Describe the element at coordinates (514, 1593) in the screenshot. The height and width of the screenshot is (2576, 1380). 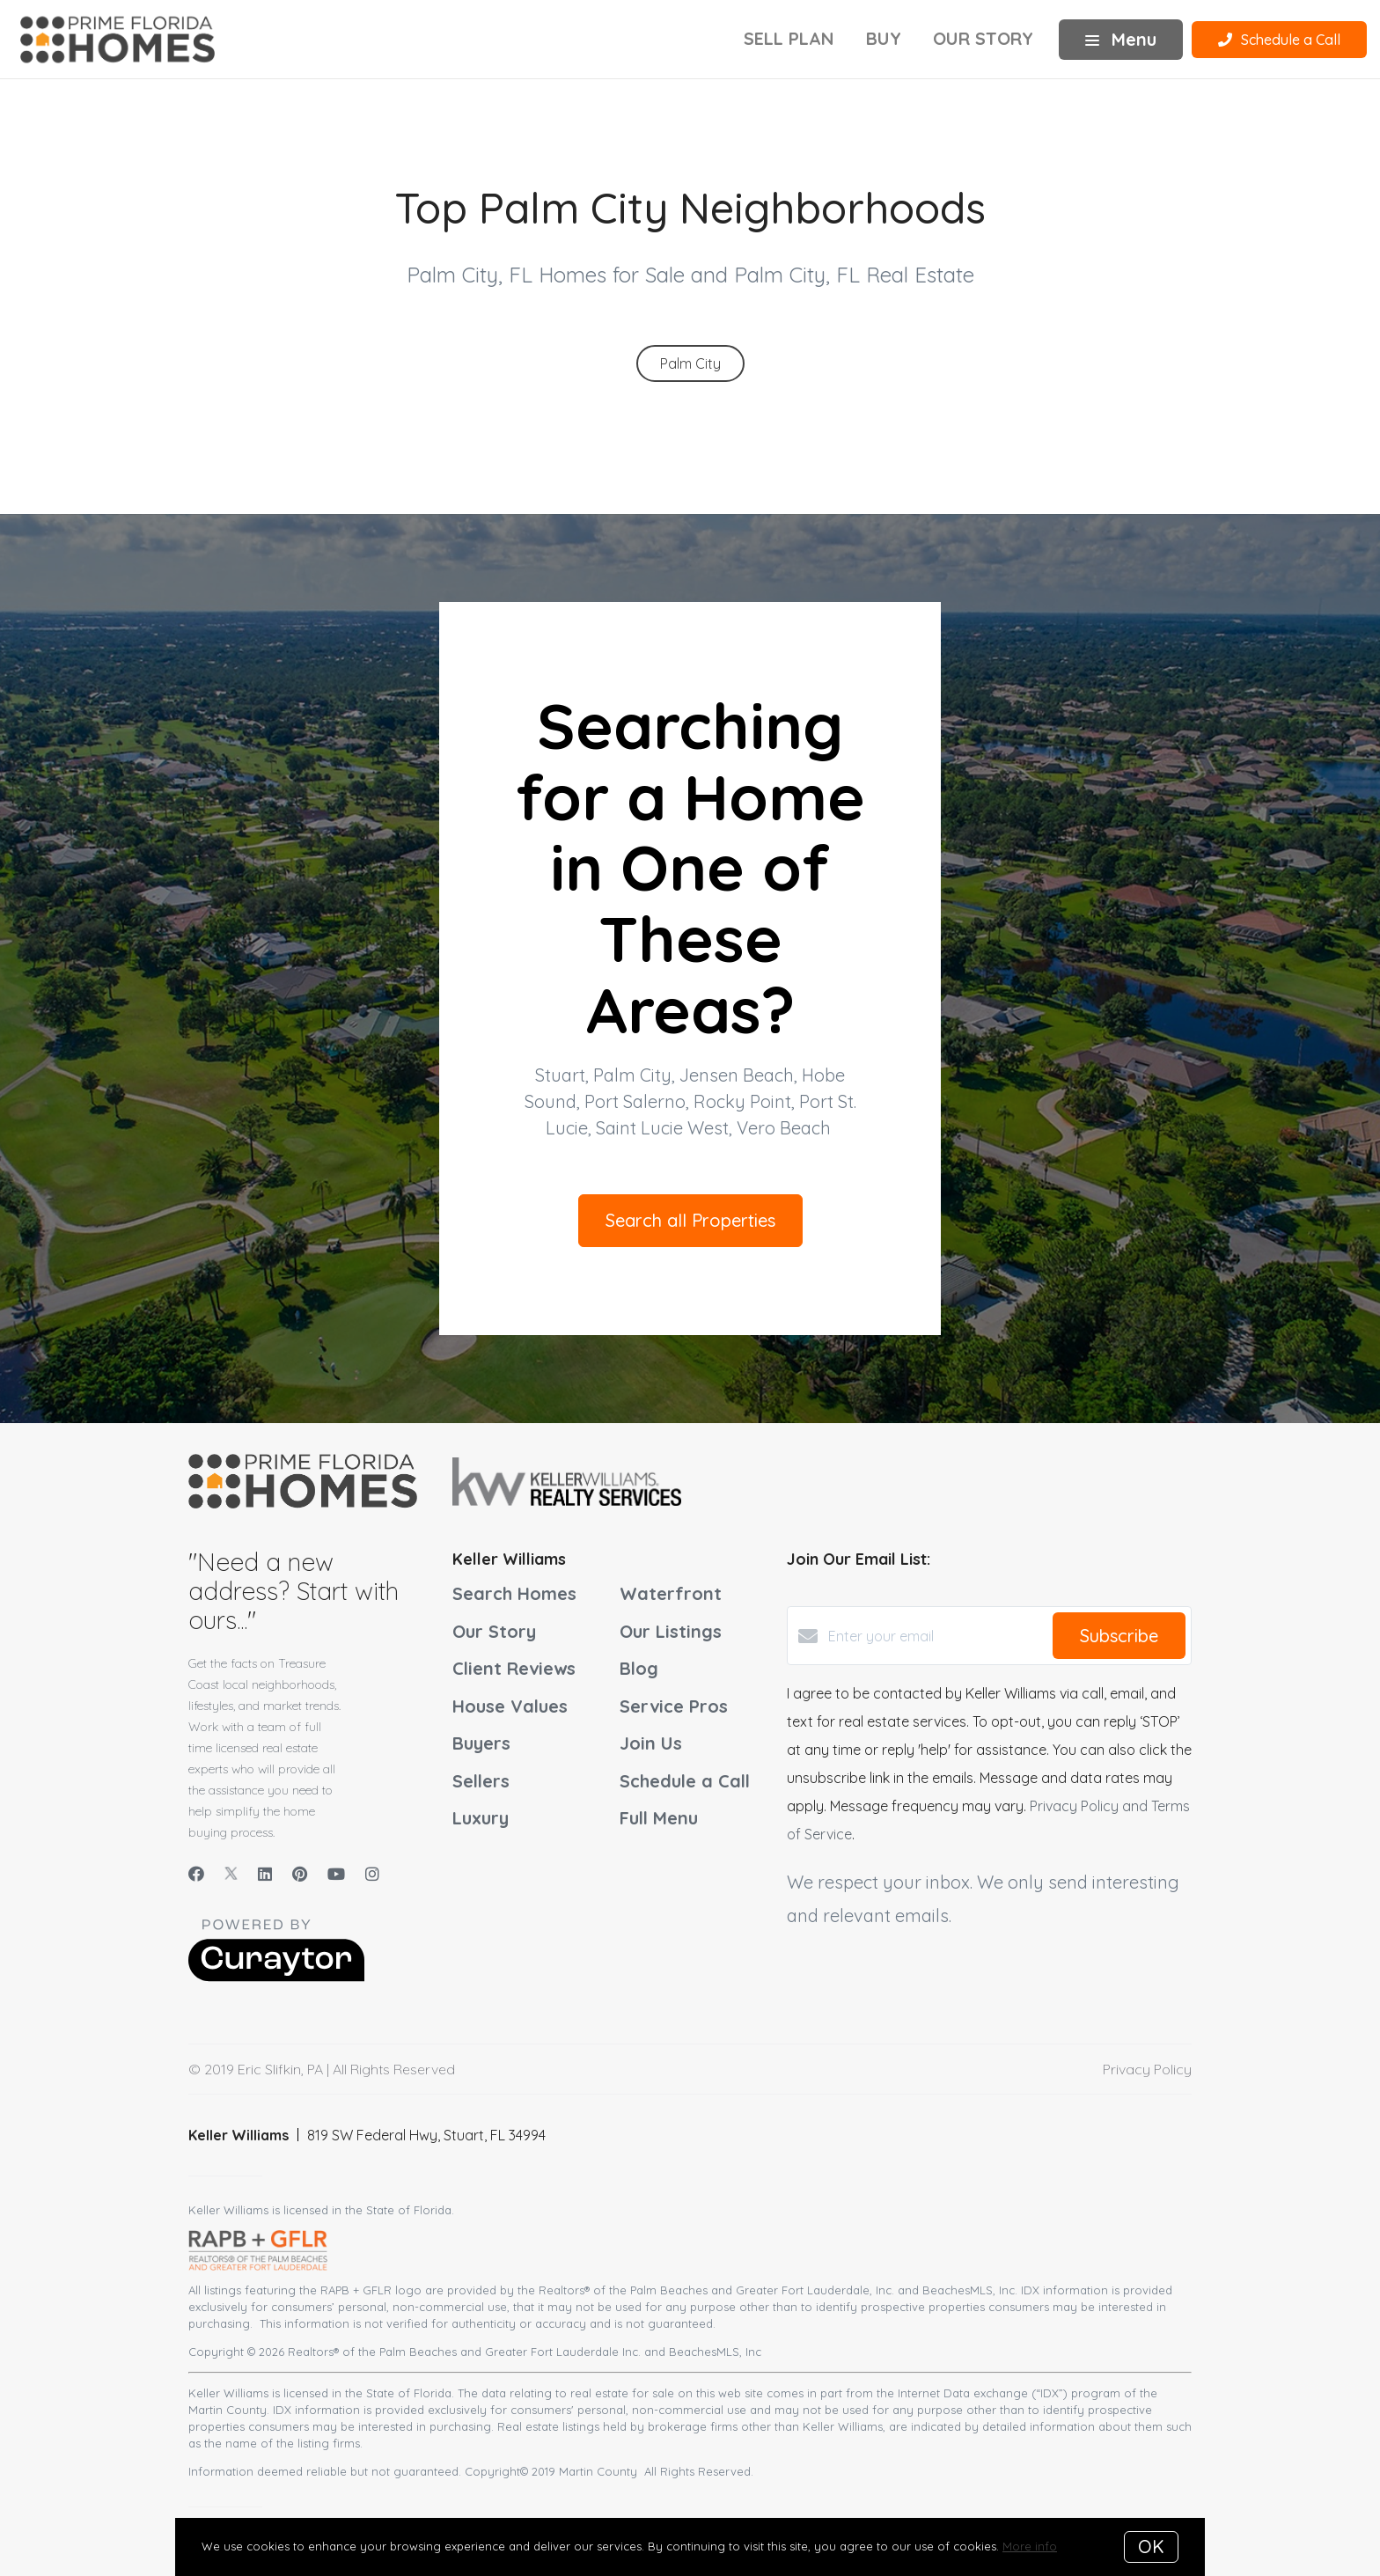
I see `Search Homes` at that location.